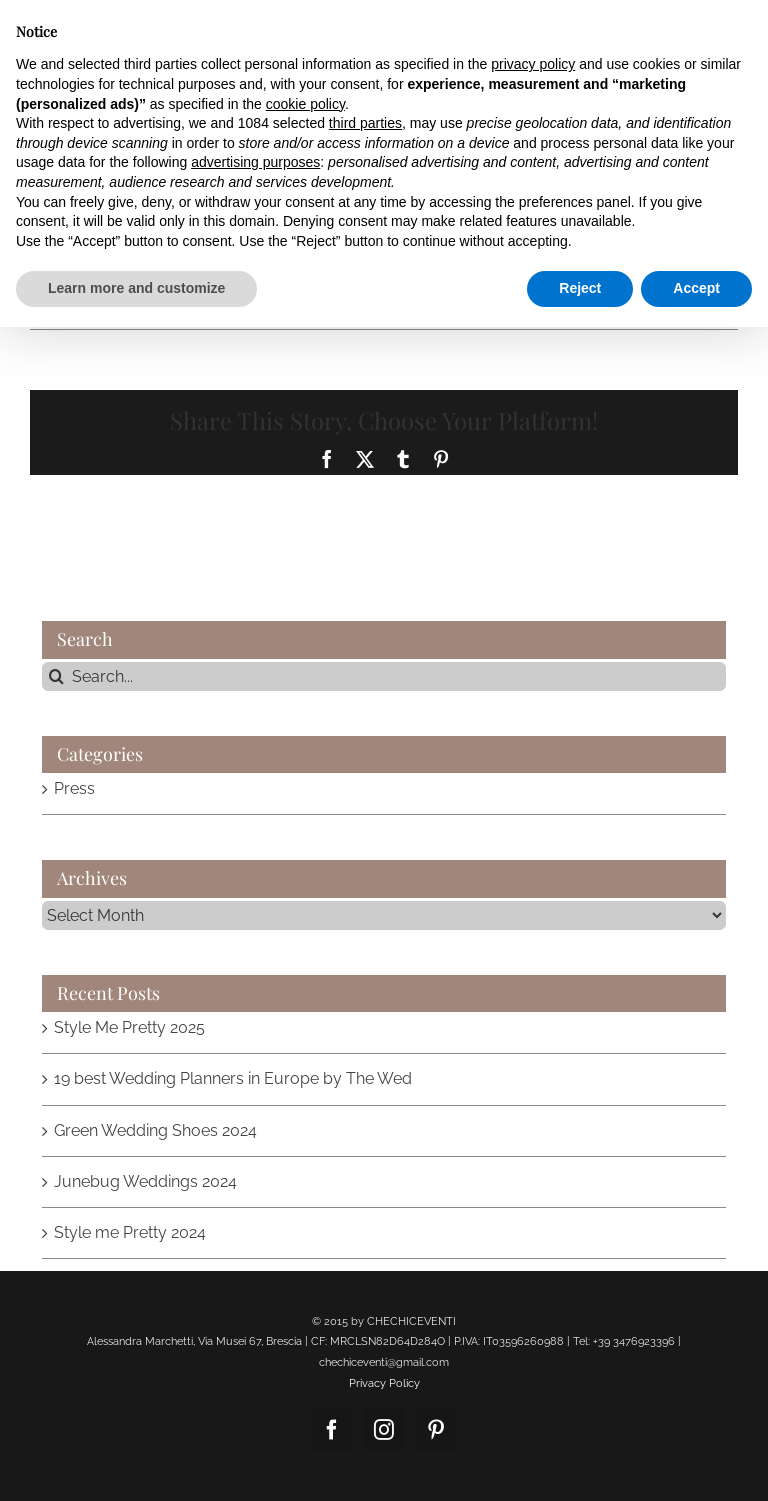  What do you see at coordinates (145, 1181) in the screenshot?
I see `Junebug Weddings 2024` at bounding box center [145, 1181].